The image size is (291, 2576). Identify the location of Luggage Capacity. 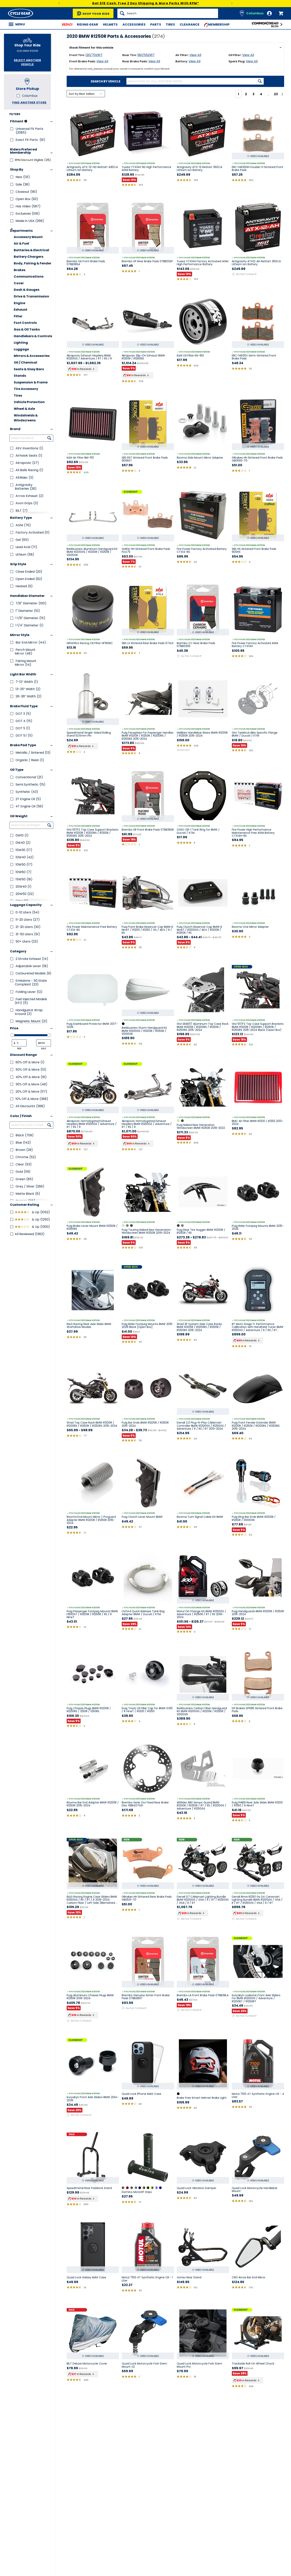
(26, 905).